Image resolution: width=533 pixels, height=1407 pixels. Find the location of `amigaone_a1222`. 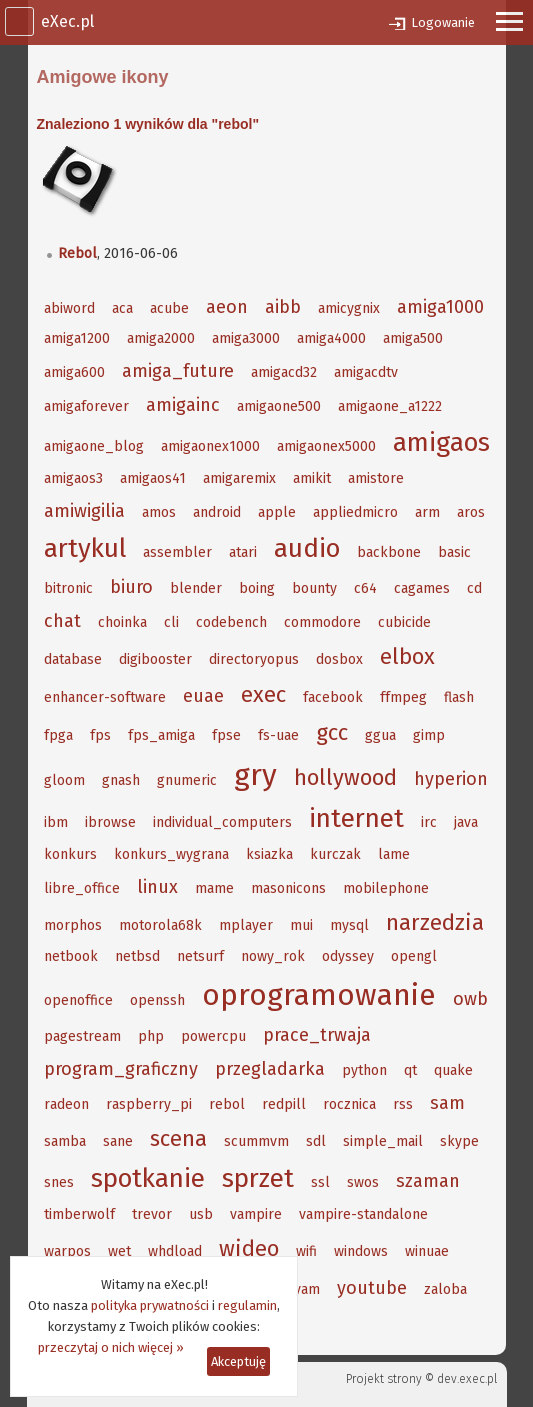

amigaone_a1222 is located at coordinates (390, 406).